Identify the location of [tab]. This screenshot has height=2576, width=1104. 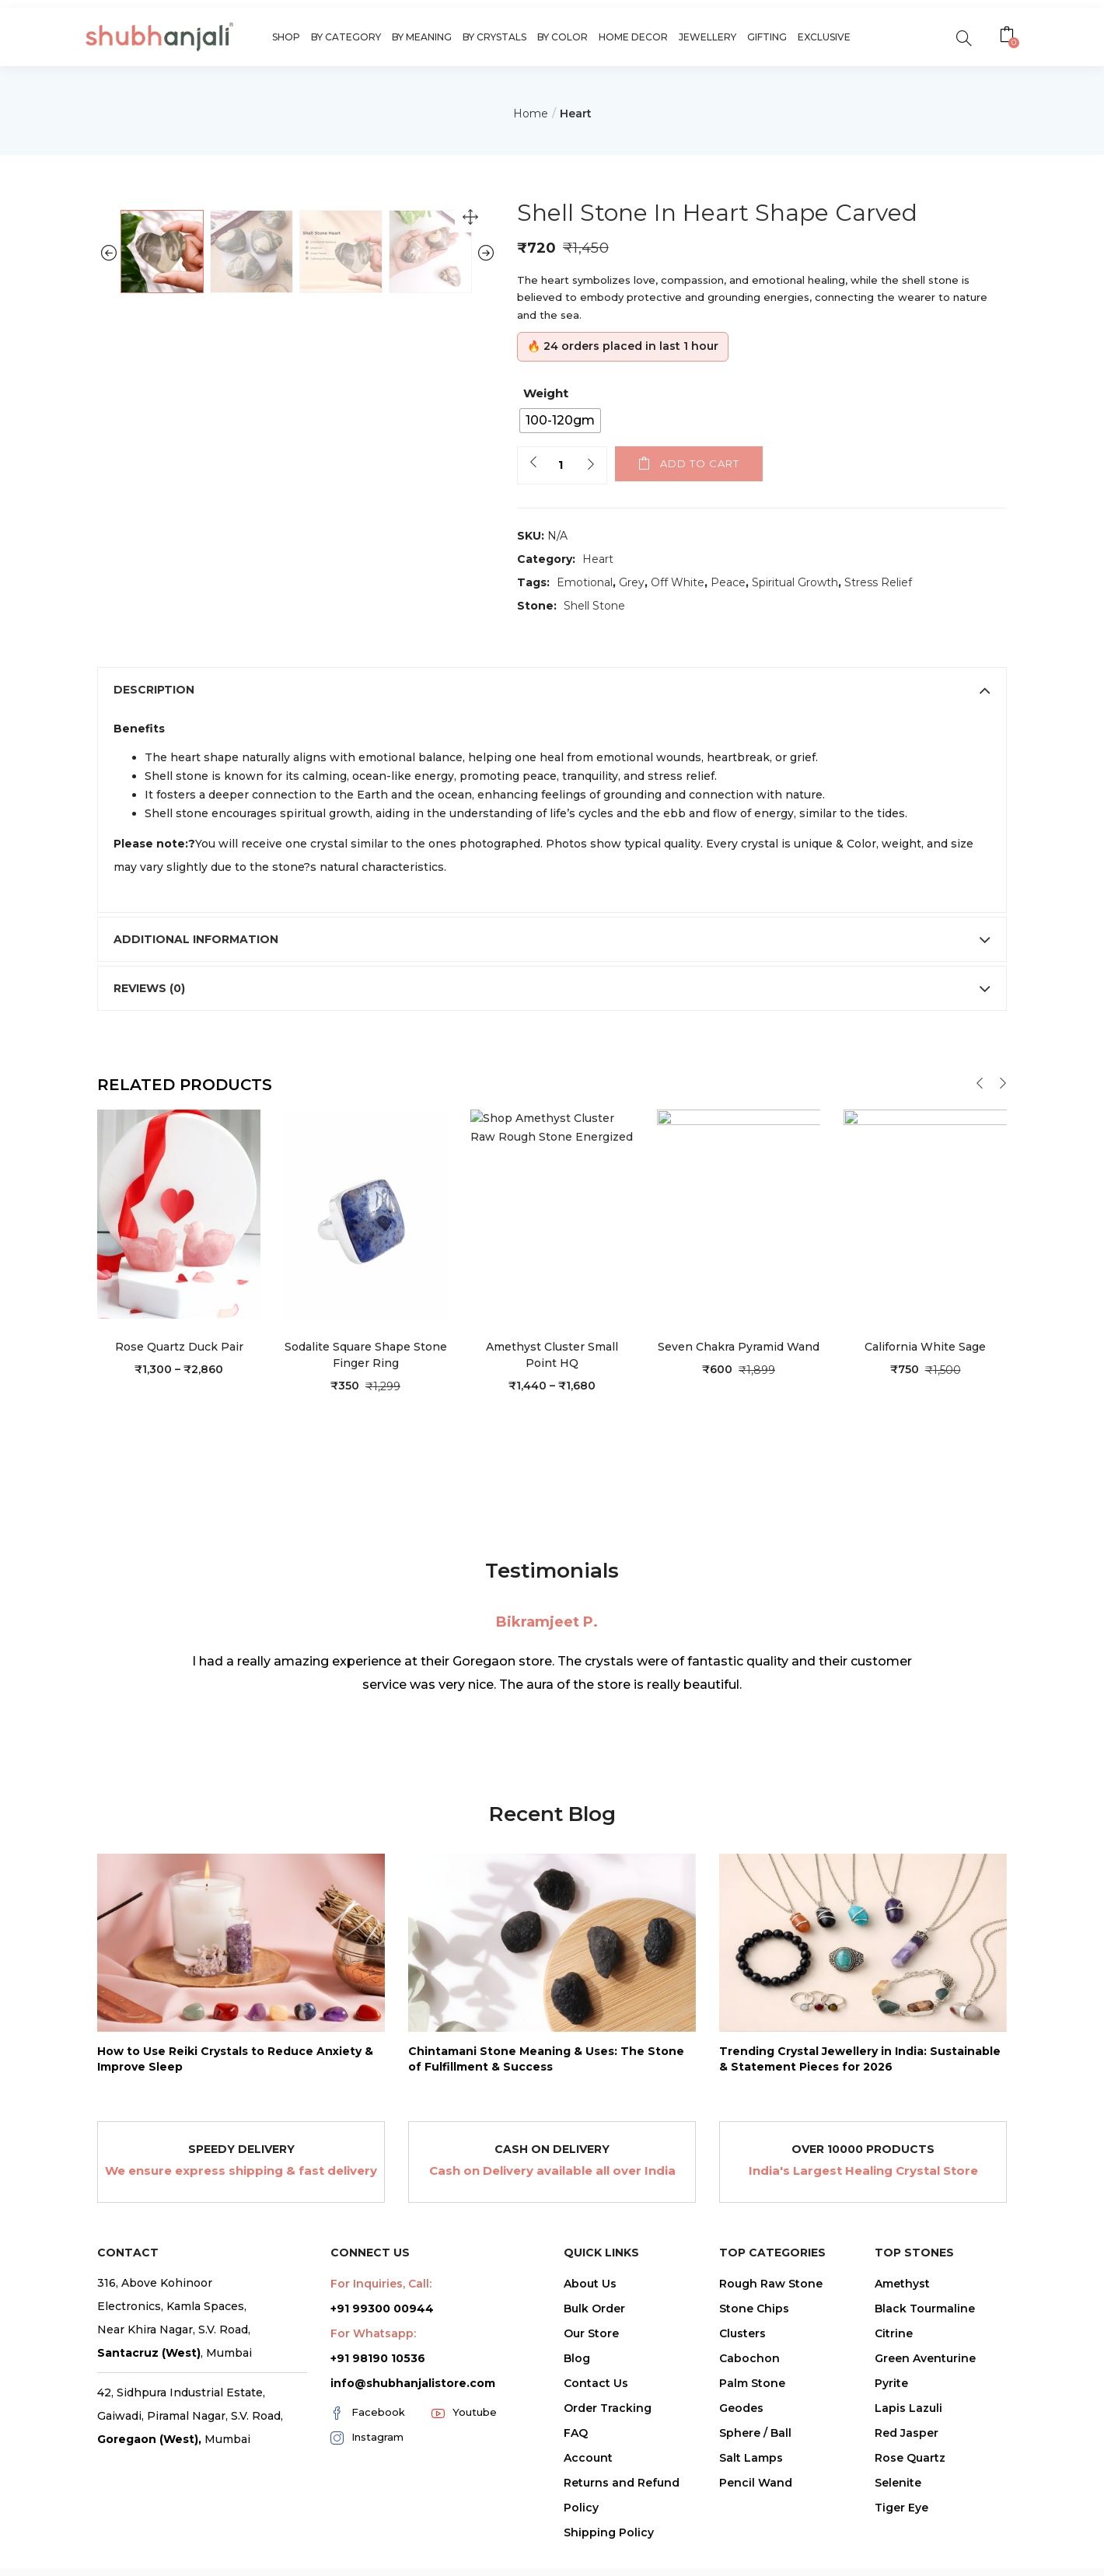
(552, 740).